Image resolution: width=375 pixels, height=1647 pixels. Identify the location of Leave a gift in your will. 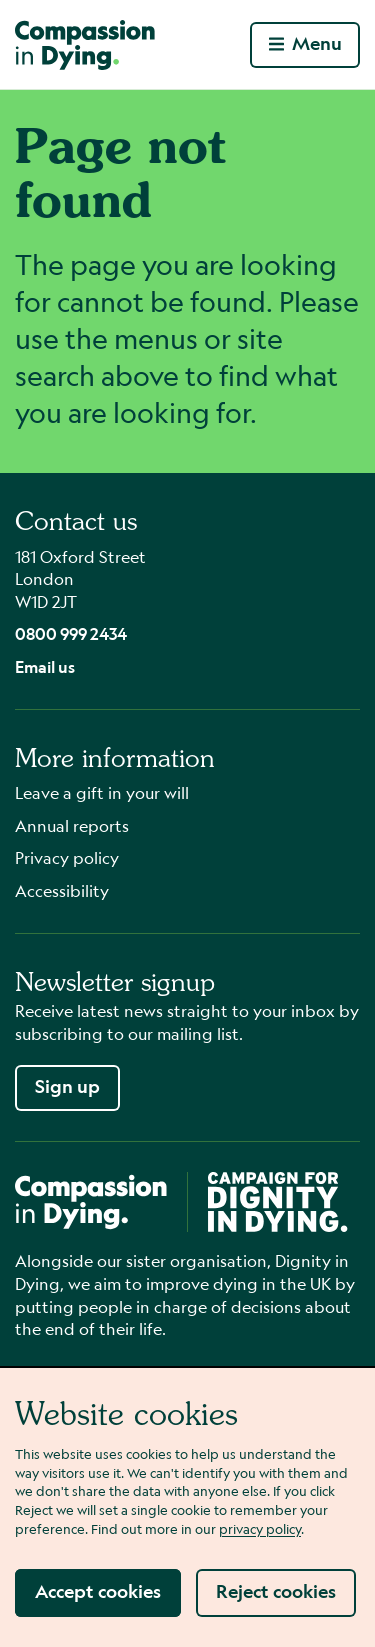
(102, 792).